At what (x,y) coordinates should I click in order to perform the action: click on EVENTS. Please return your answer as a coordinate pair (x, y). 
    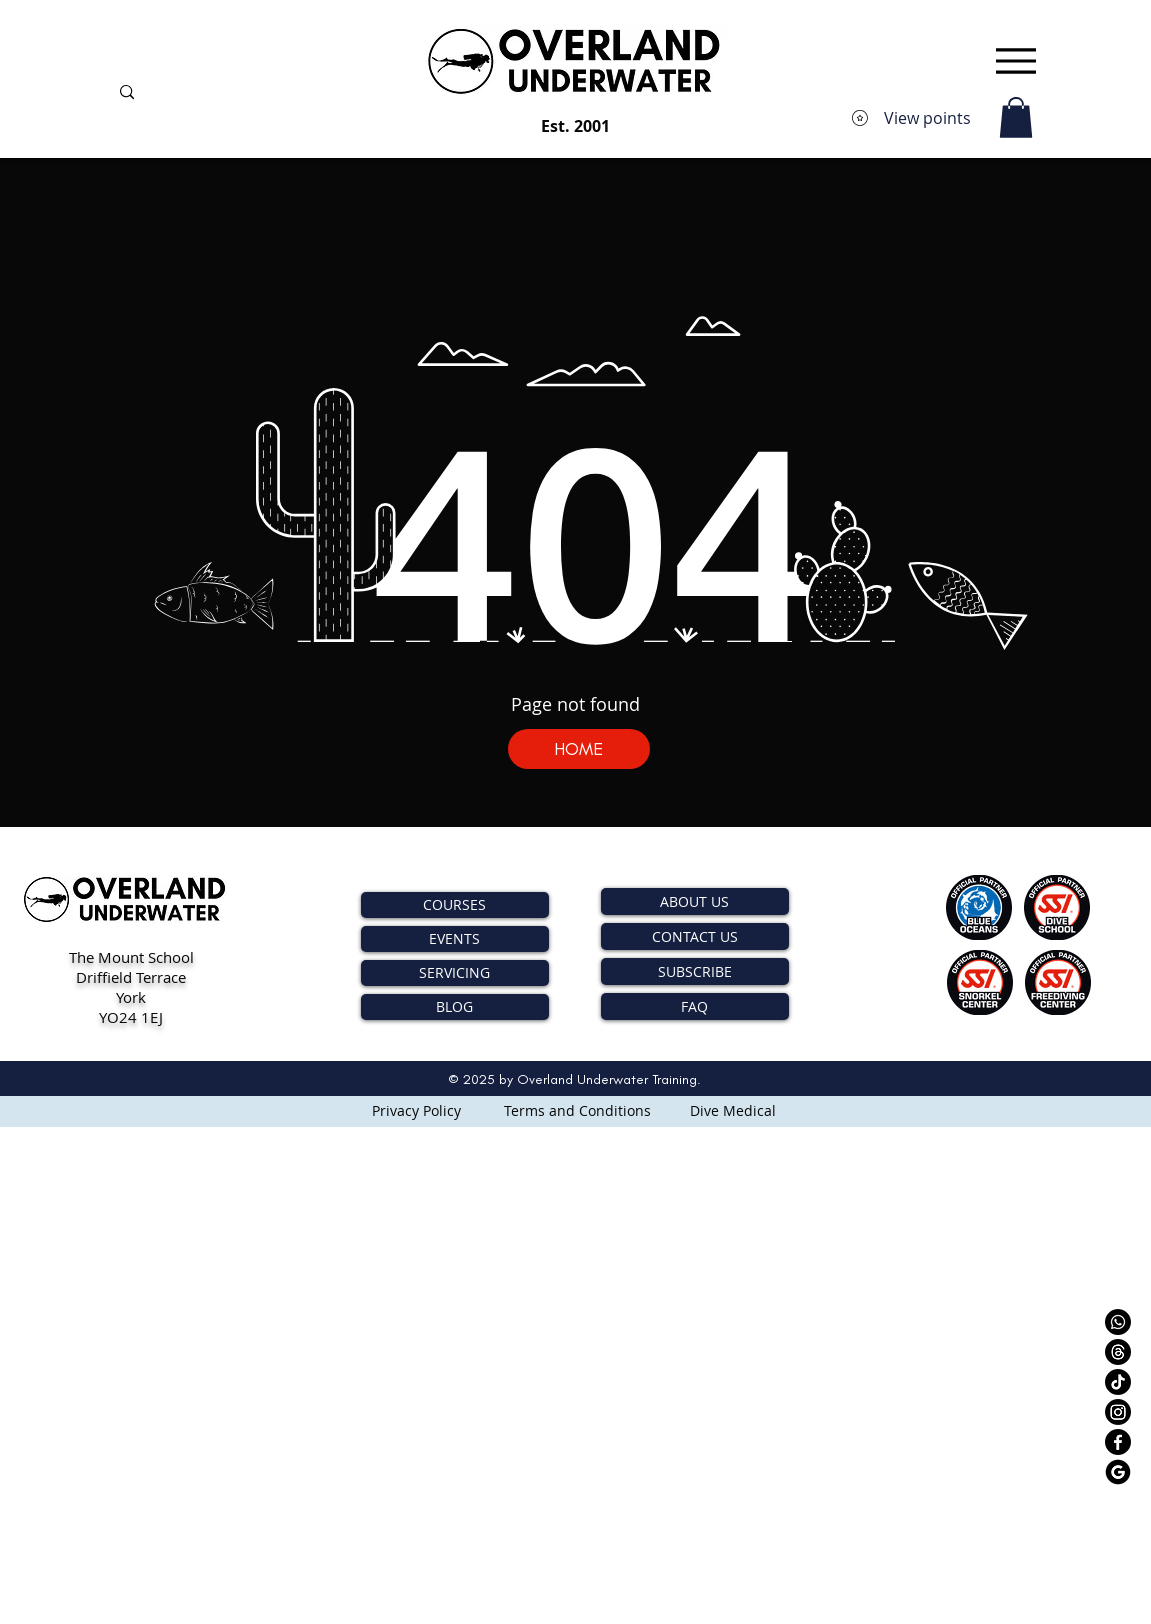
    Looking at the image, I should click on (454, 938).